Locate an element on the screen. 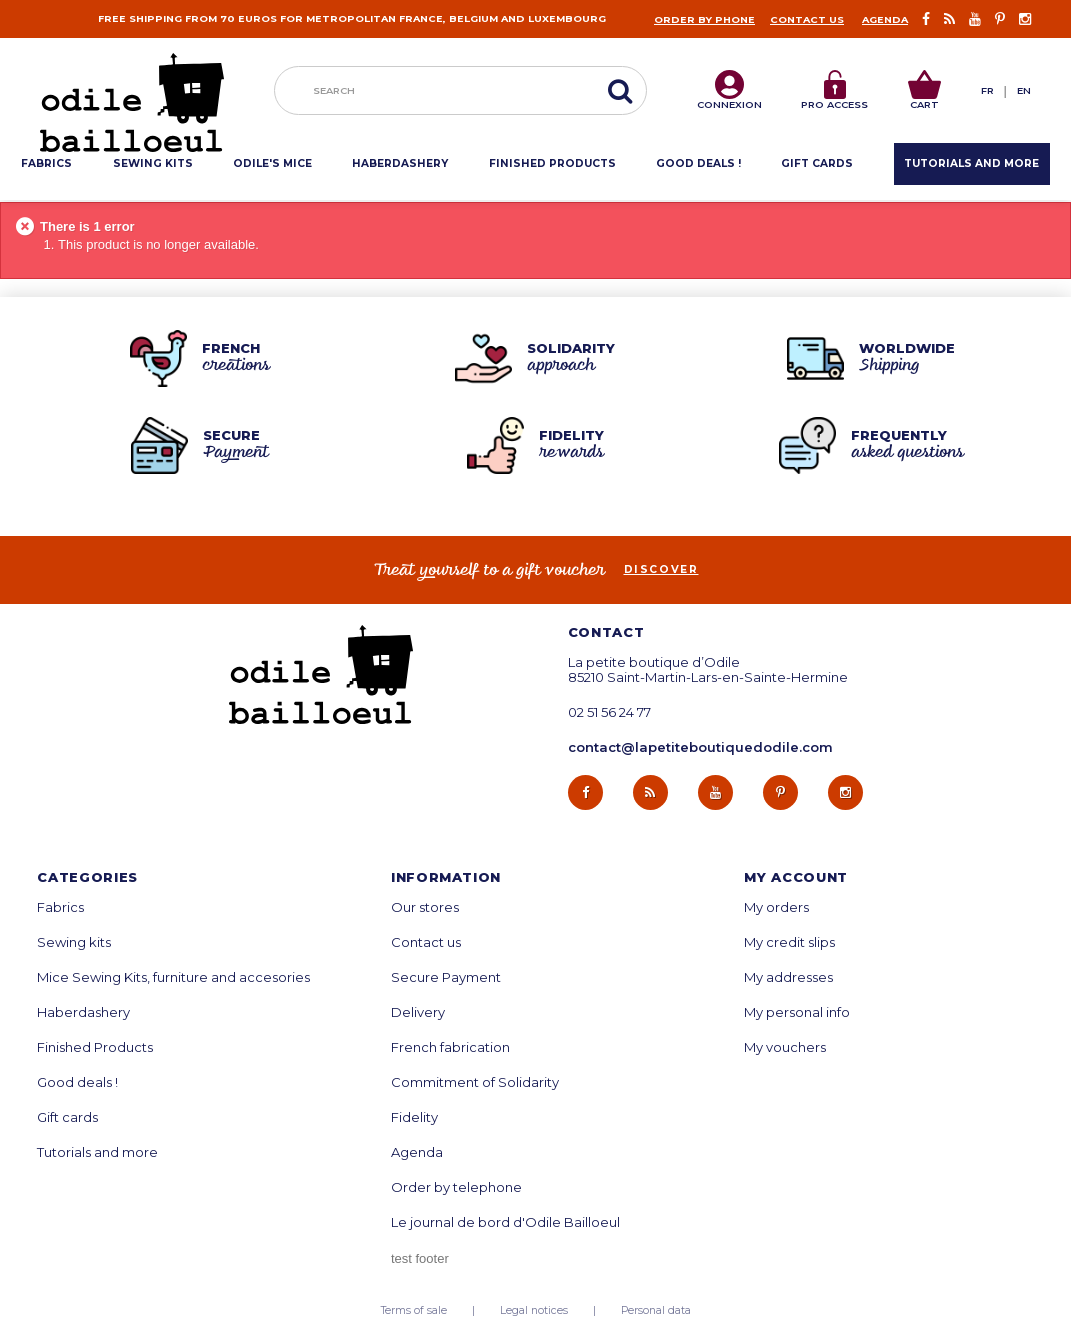 Image resolution: width=1071 pixels, height=1332 pixels. Fabrics is located at coordinates (60, 907).